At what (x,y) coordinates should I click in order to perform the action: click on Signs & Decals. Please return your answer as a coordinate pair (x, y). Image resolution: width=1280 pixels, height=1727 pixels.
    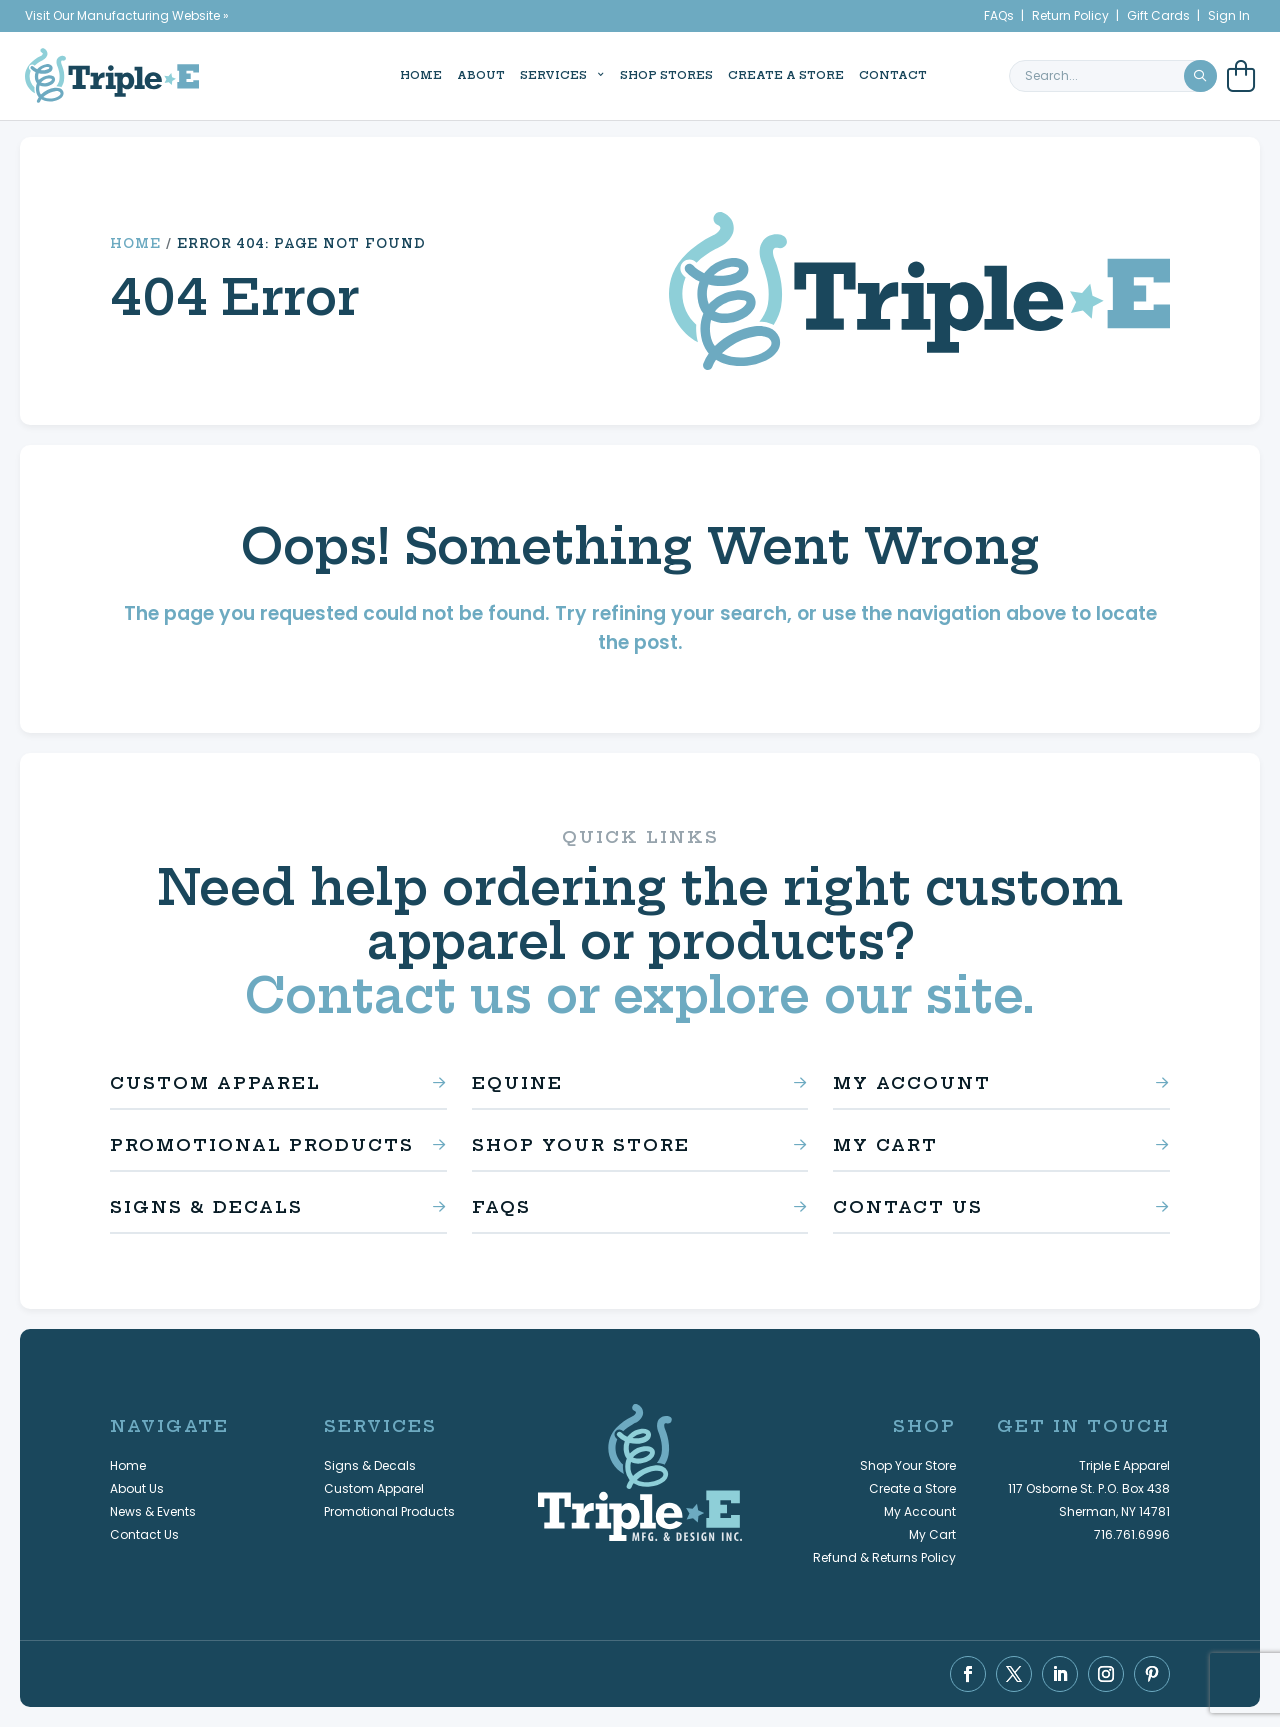
    Looking at the image, I should click on (206, 1207).